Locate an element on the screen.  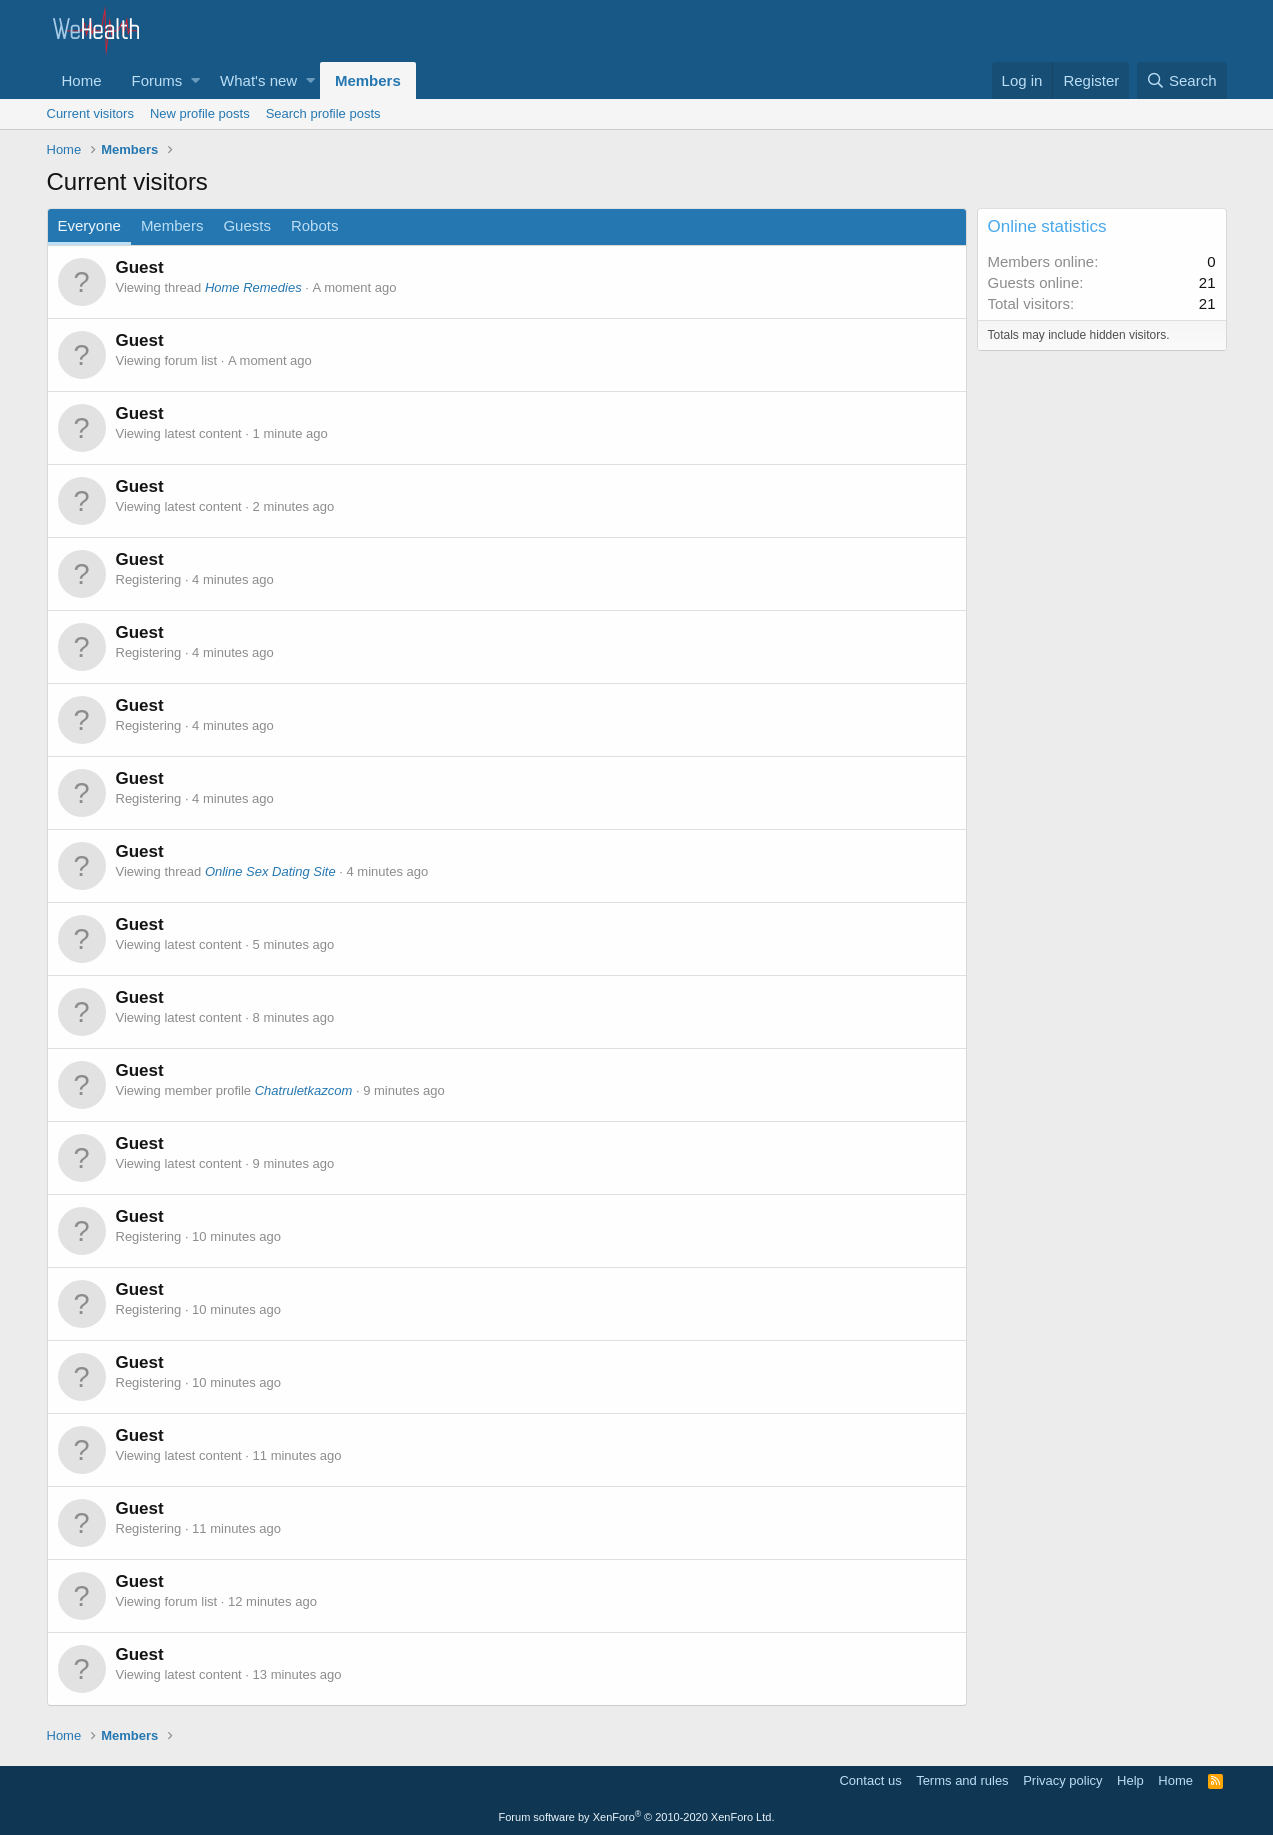
[button] is located at coordinates (195, 80).